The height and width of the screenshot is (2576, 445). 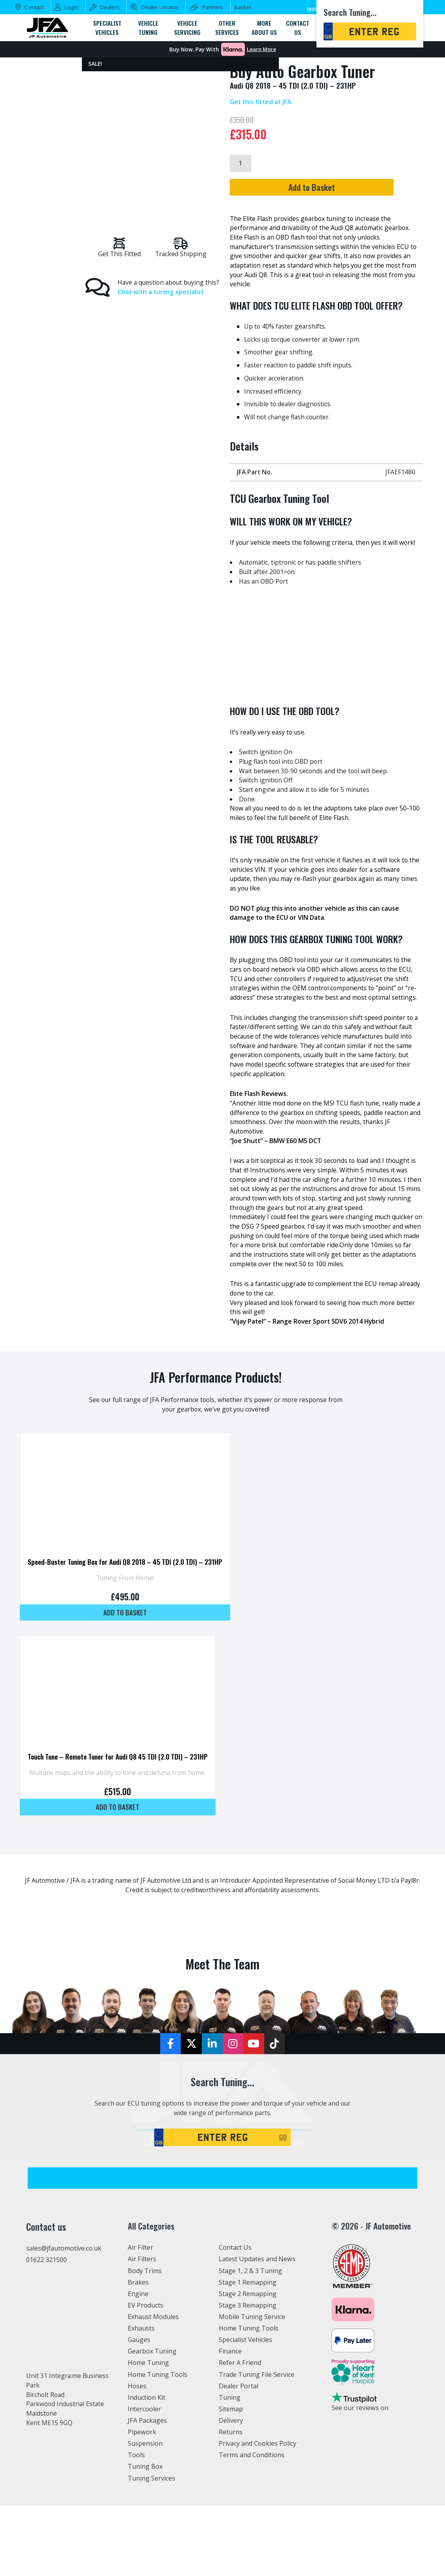 I want to click on Induction Kit, so click(x=147, y=2435).